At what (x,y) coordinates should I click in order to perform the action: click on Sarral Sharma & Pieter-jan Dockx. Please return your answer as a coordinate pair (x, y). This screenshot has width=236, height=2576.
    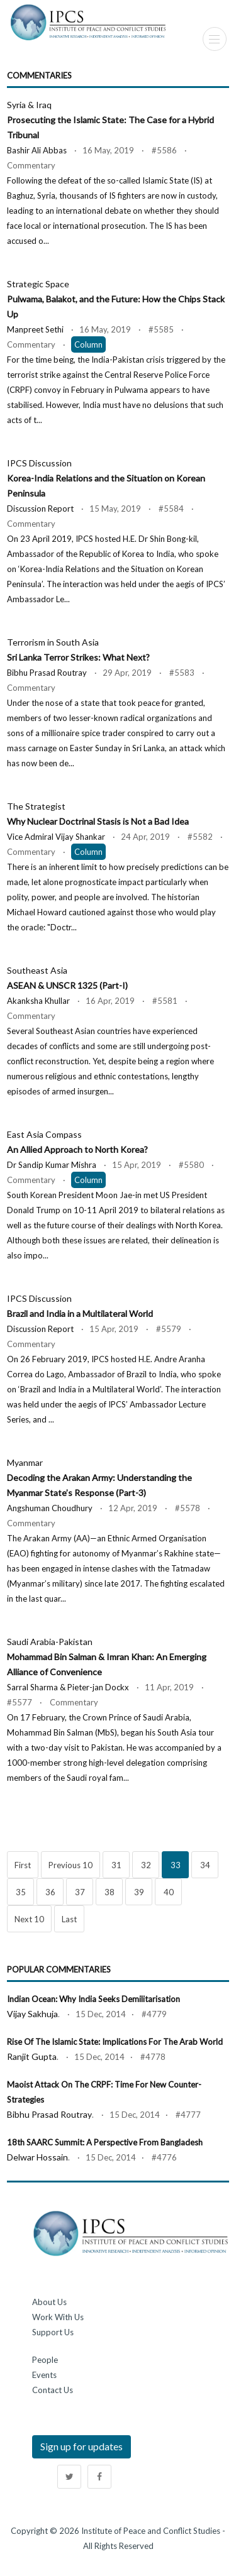
    Looking at the image, I should click on (68, 1687).